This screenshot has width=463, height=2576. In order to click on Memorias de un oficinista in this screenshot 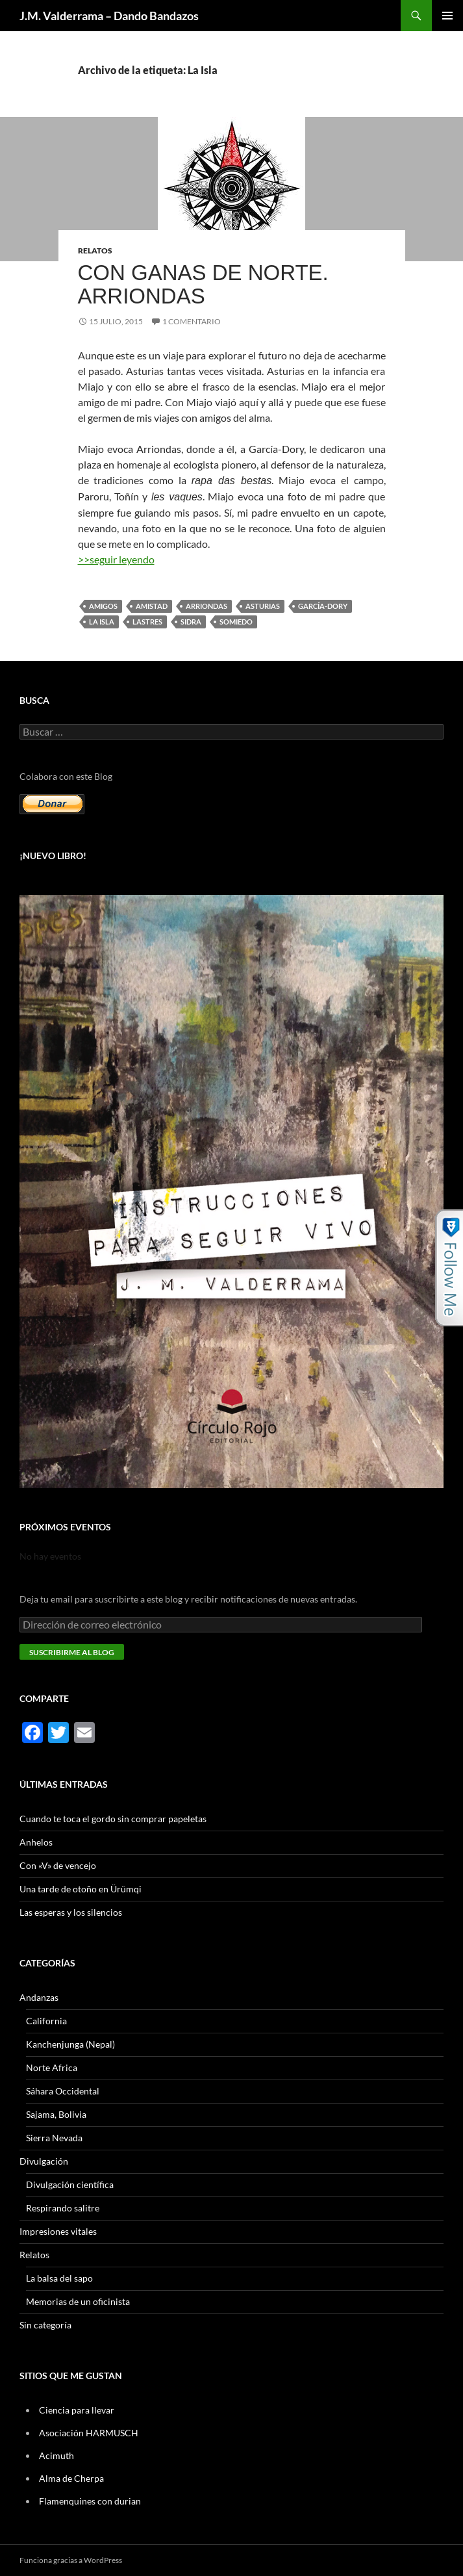, I will do `click(78, 2301)`.